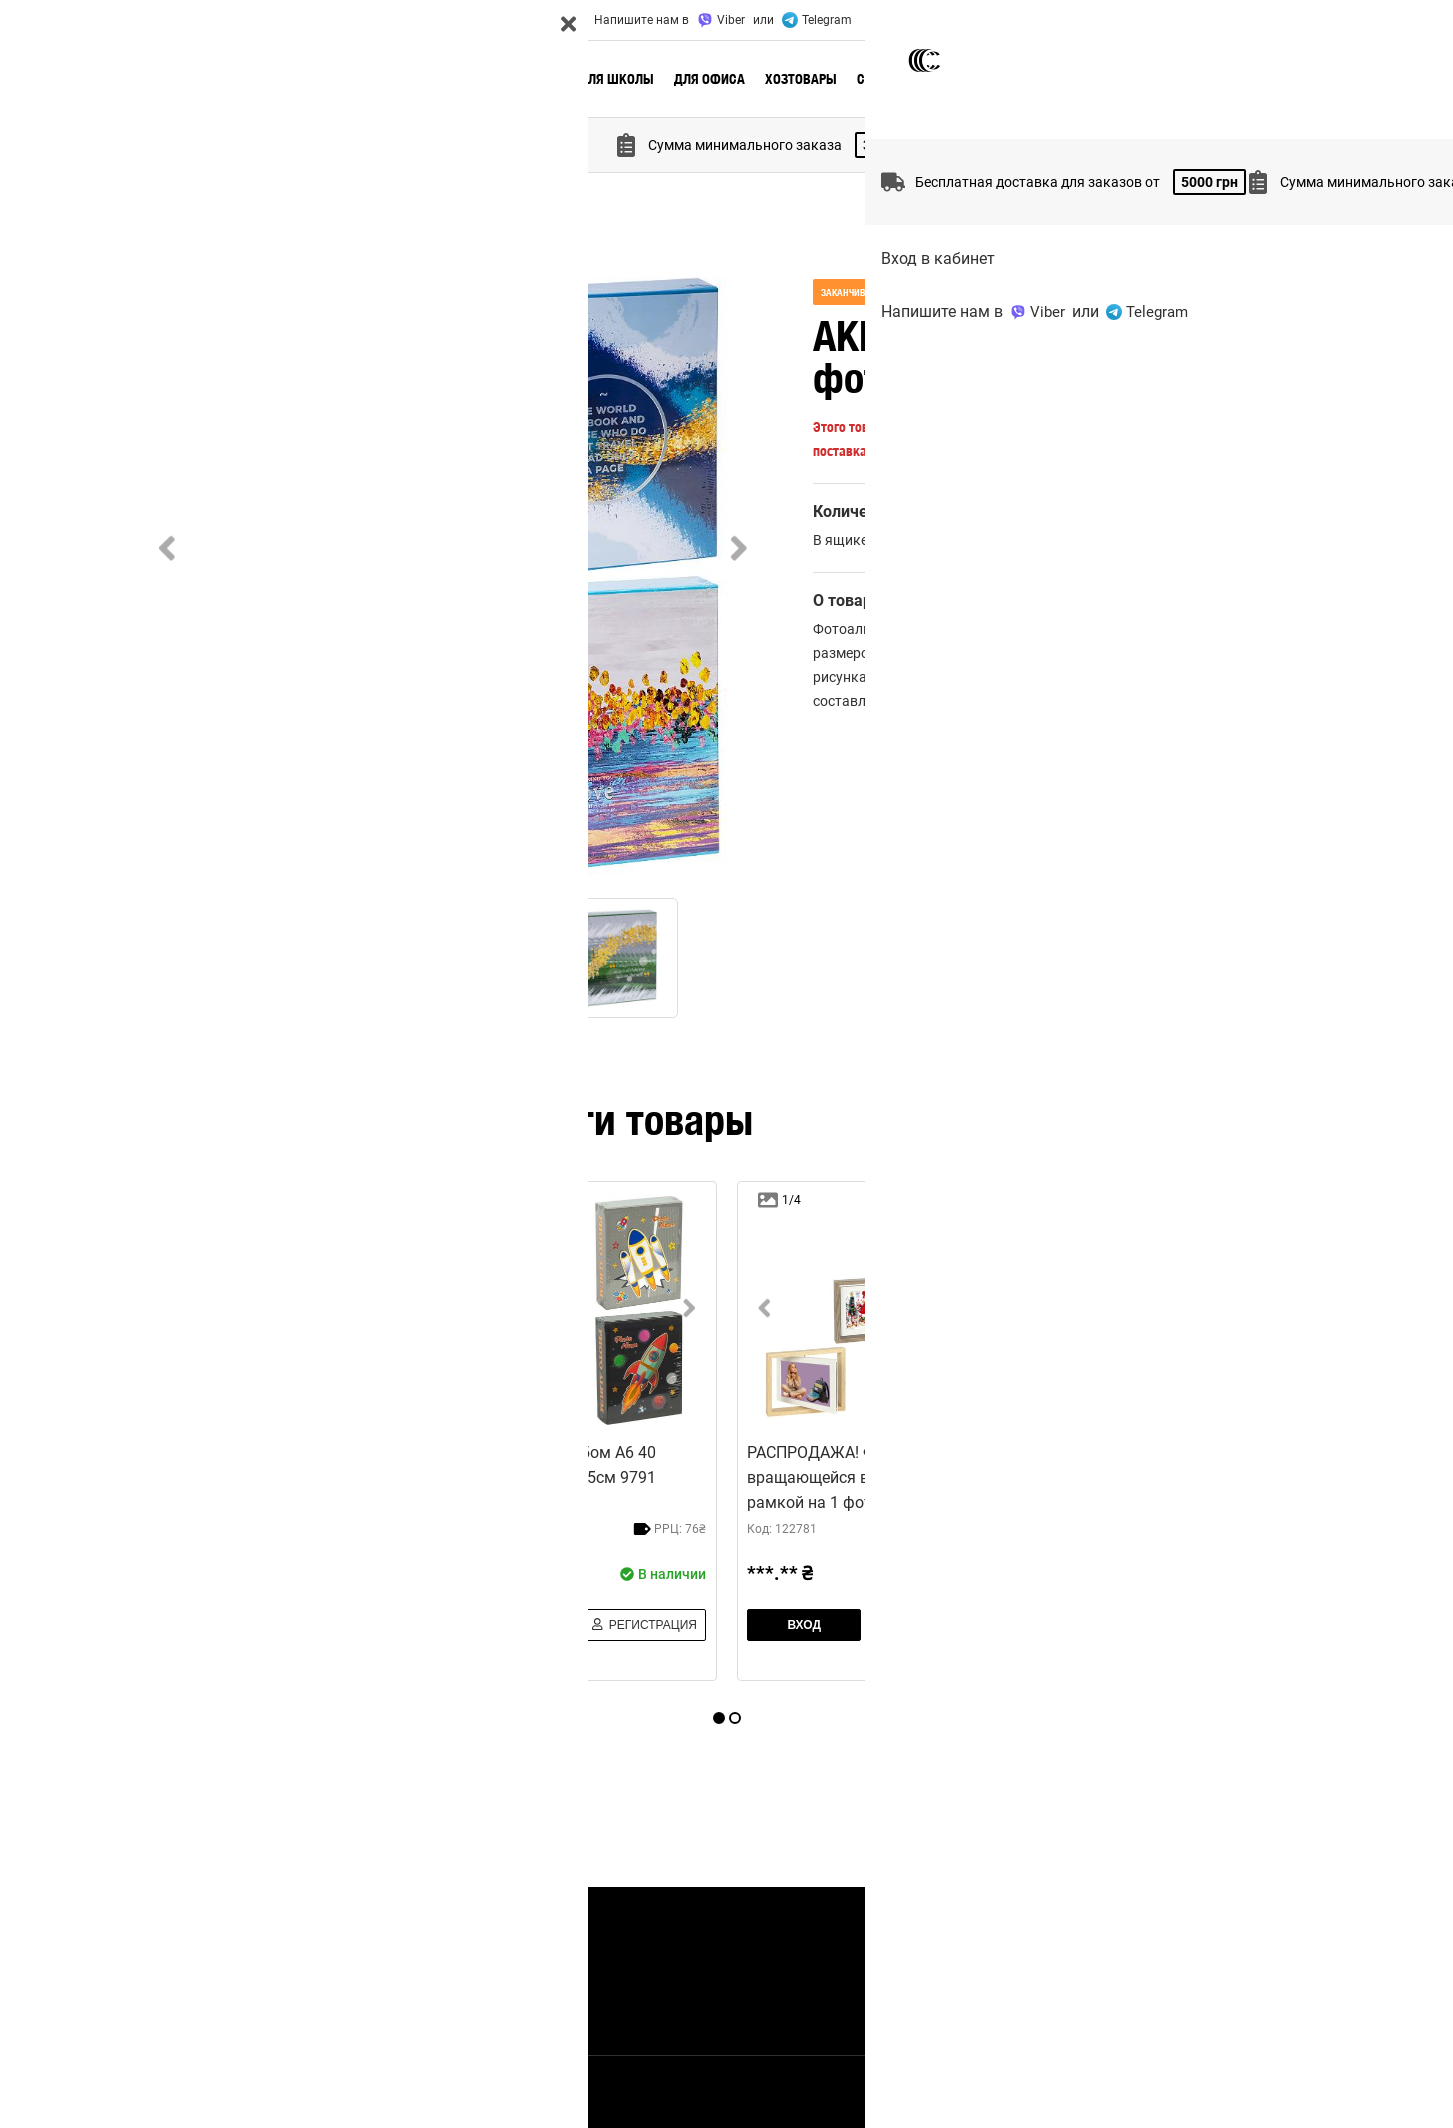 Image resolution: width=1453 pixels, height=2128 pixels. What do you see at coordinates (721, 20) in the screenshot?
I see `Viber` at bounding box center [721, 20].